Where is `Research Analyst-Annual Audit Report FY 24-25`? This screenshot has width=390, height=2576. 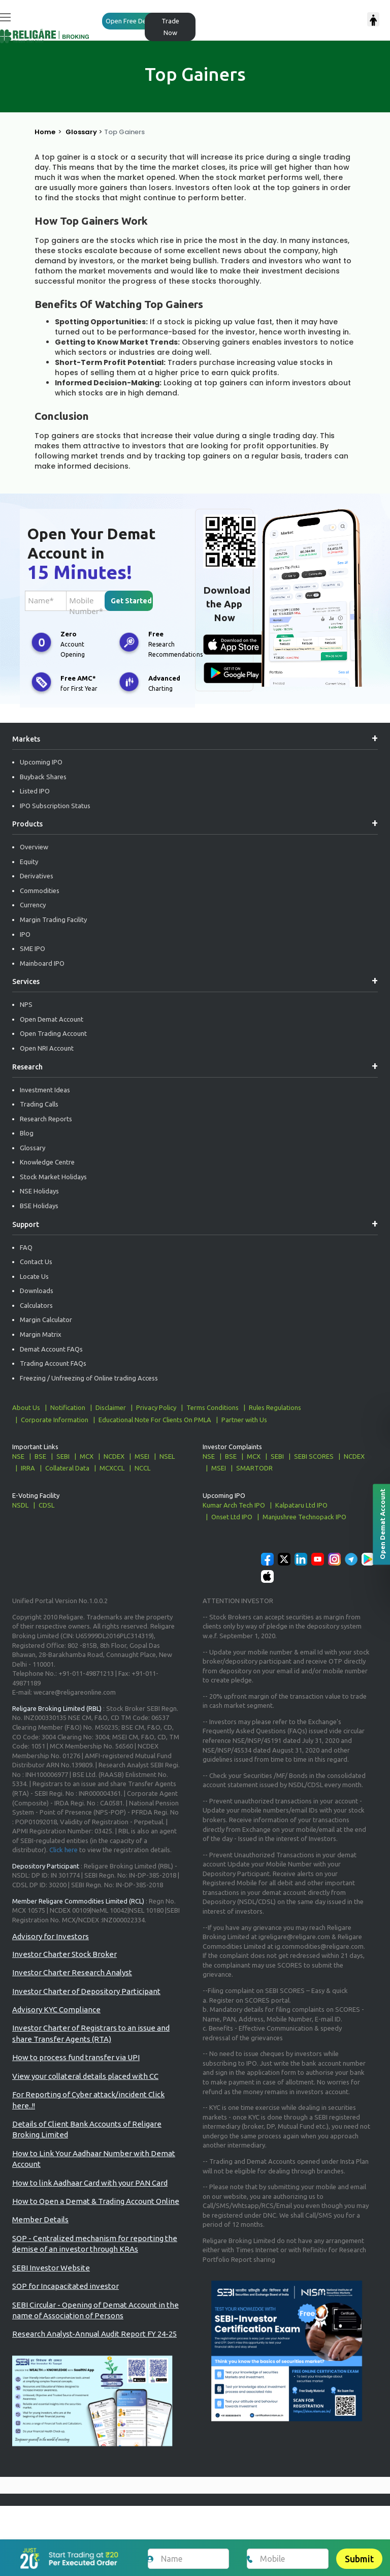
Research Analyst-Annual Audit Report FY 24-25 is located at coordinates (94, 2333).